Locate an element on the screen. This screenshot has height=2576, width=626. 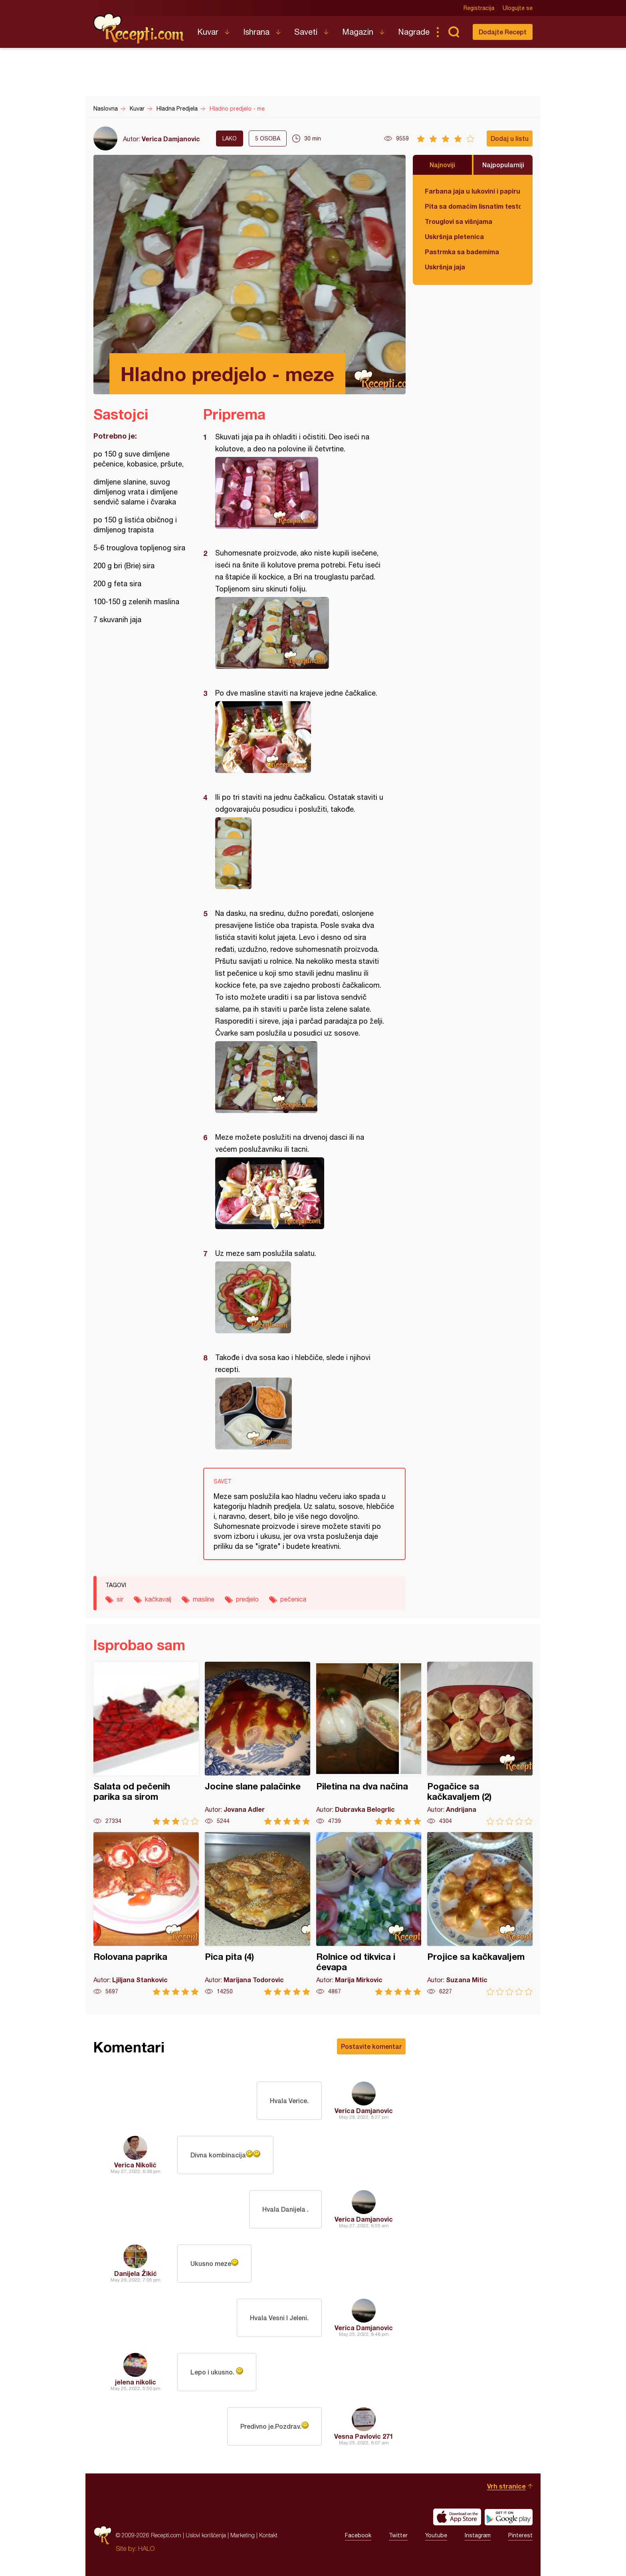
Pogačice sa kačkavaljem (2) is located at coordinates (480, 1743).